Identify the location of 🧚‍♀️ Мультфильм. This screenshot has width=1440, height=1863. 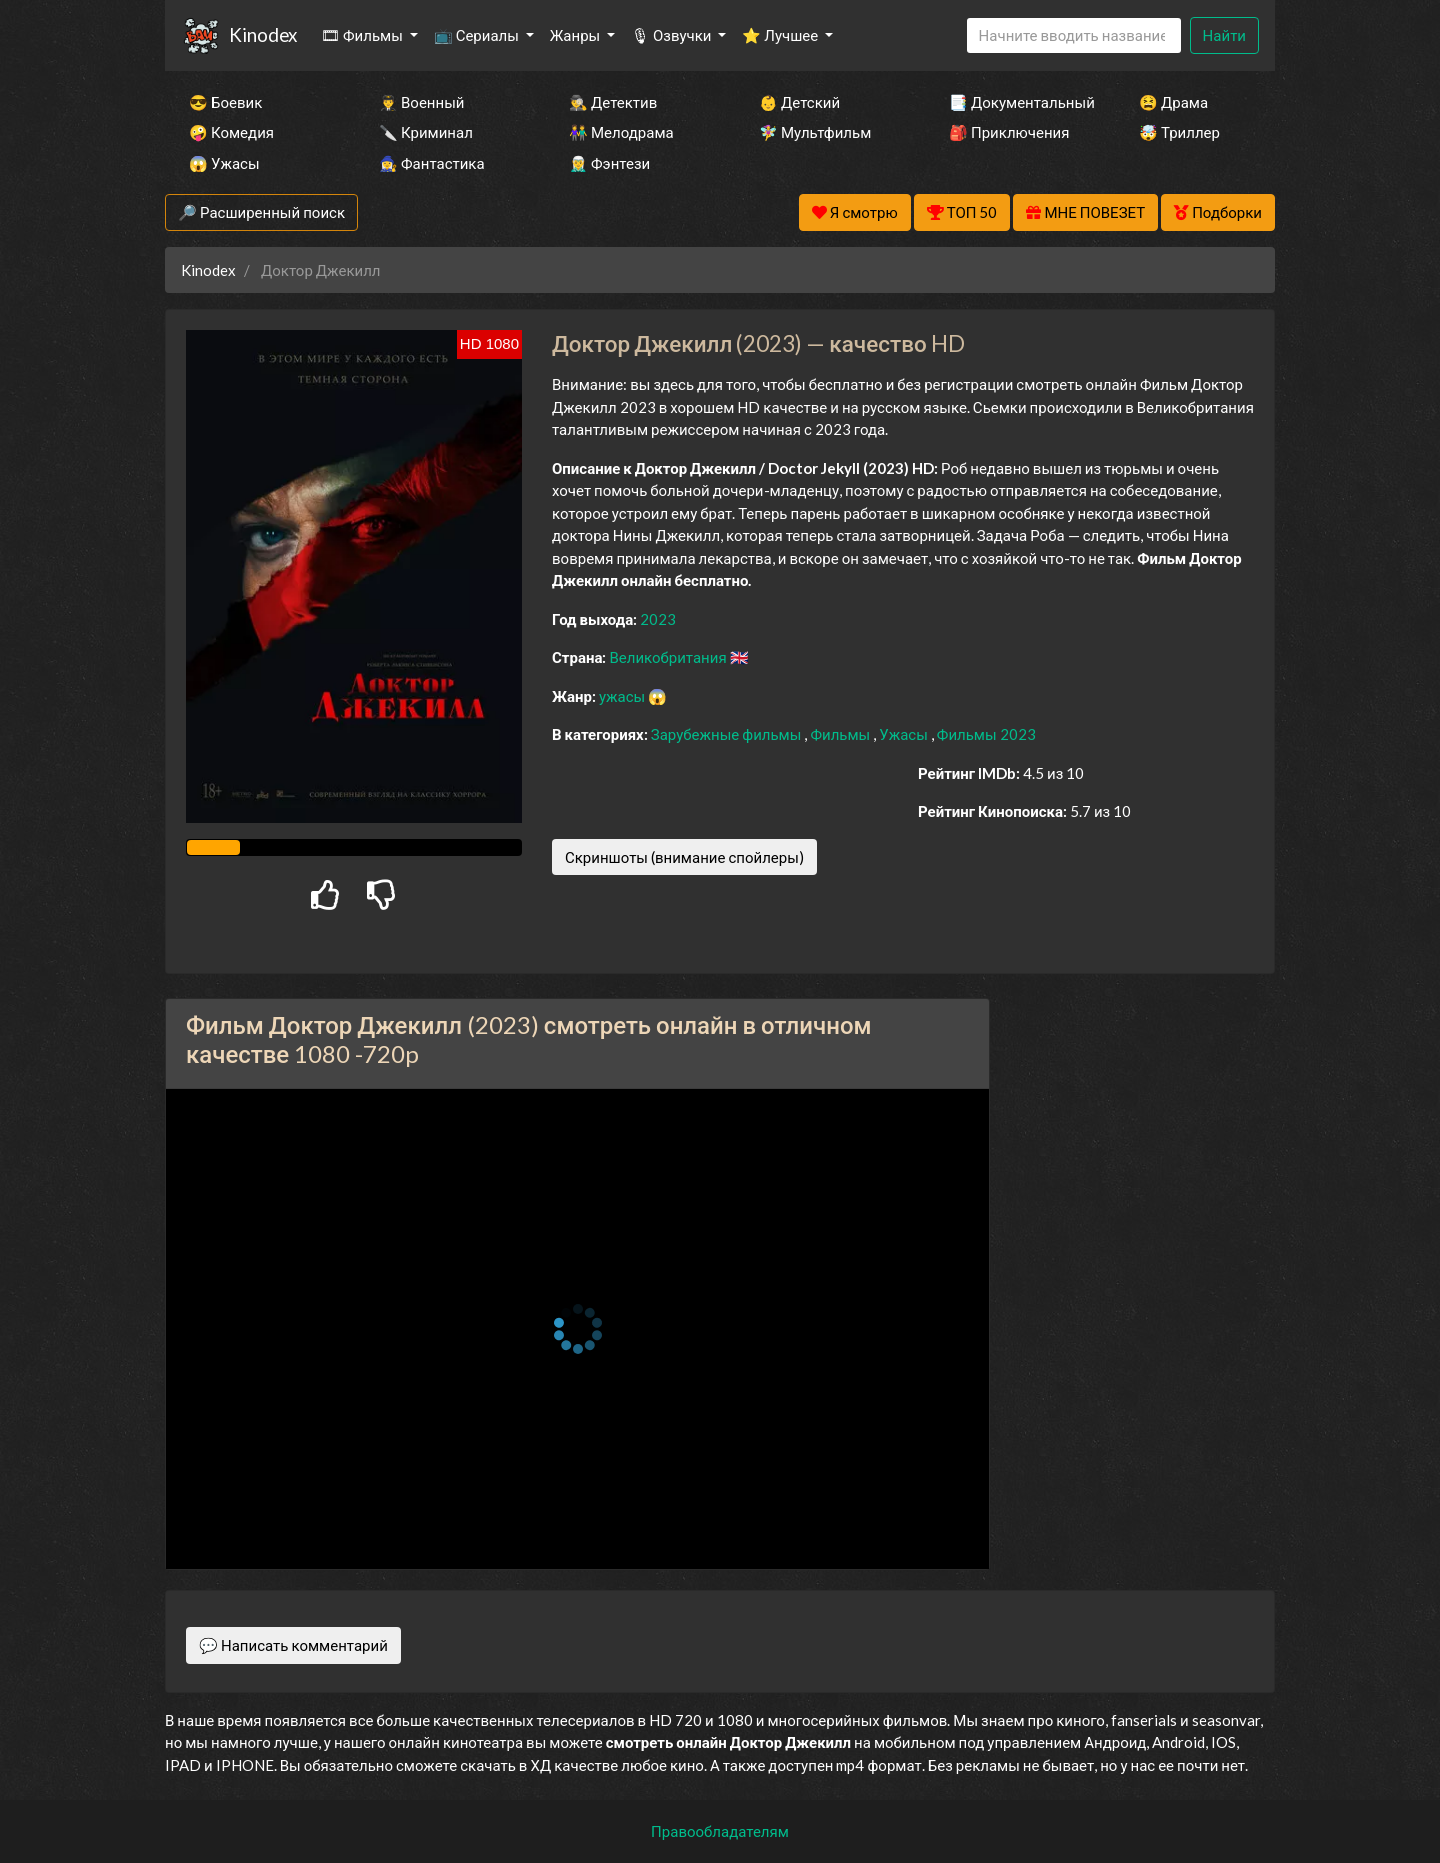
(815, 132).